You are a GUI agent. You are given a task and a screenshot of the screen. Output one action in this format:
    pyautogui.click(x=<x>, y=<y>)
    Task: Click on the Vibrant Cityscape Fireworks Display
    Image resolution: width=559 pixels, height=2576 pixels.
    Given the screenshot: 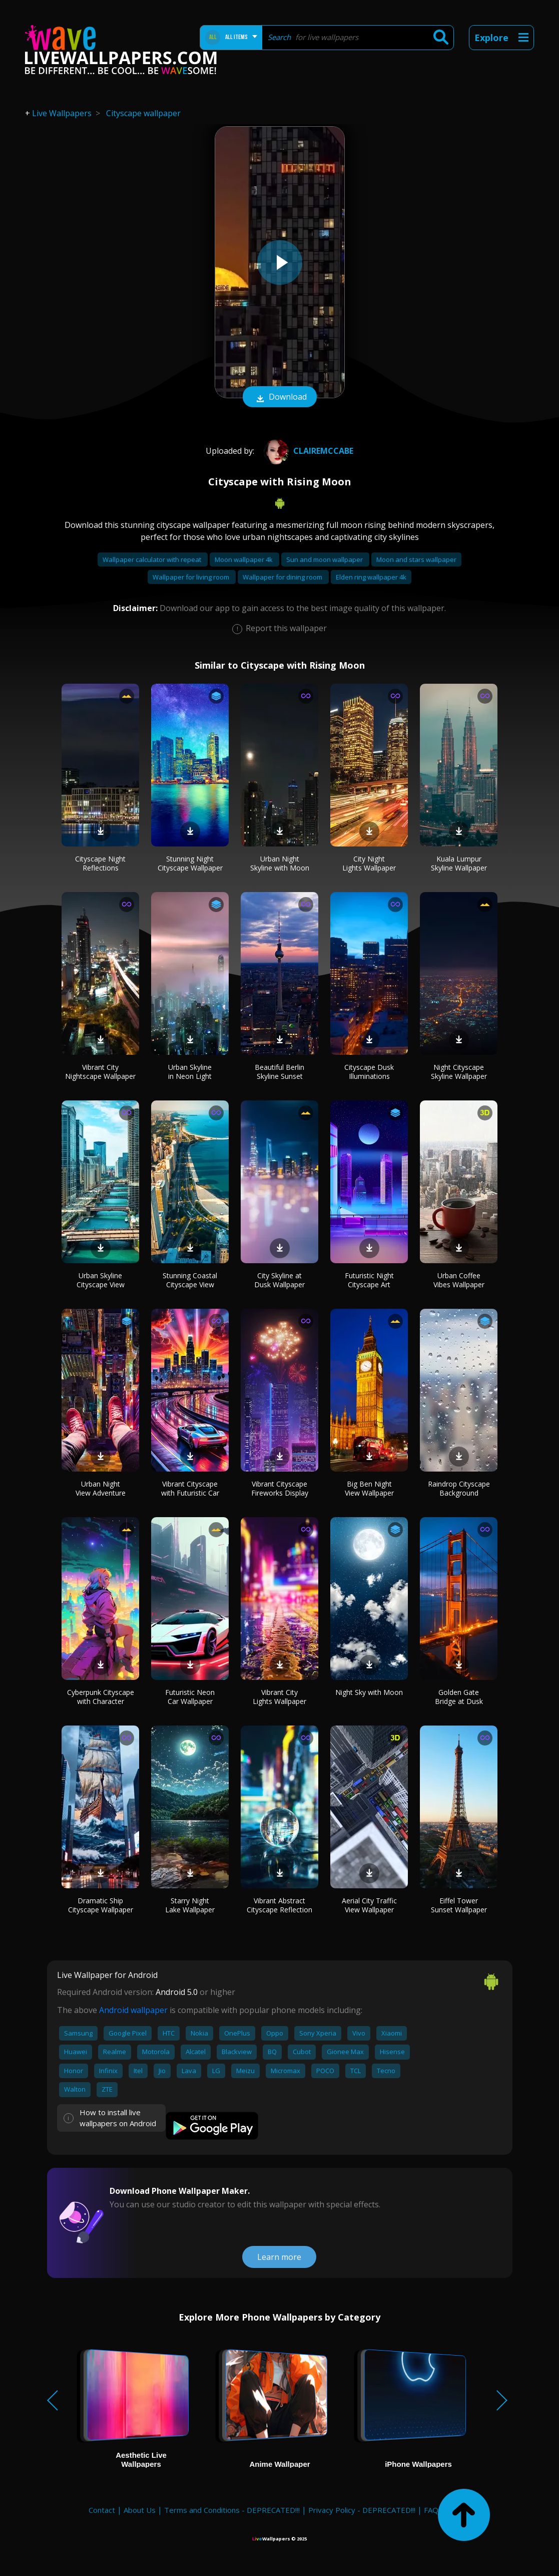 What is the action you would take?
    pyautogui.click(x=279, y=1488)
    